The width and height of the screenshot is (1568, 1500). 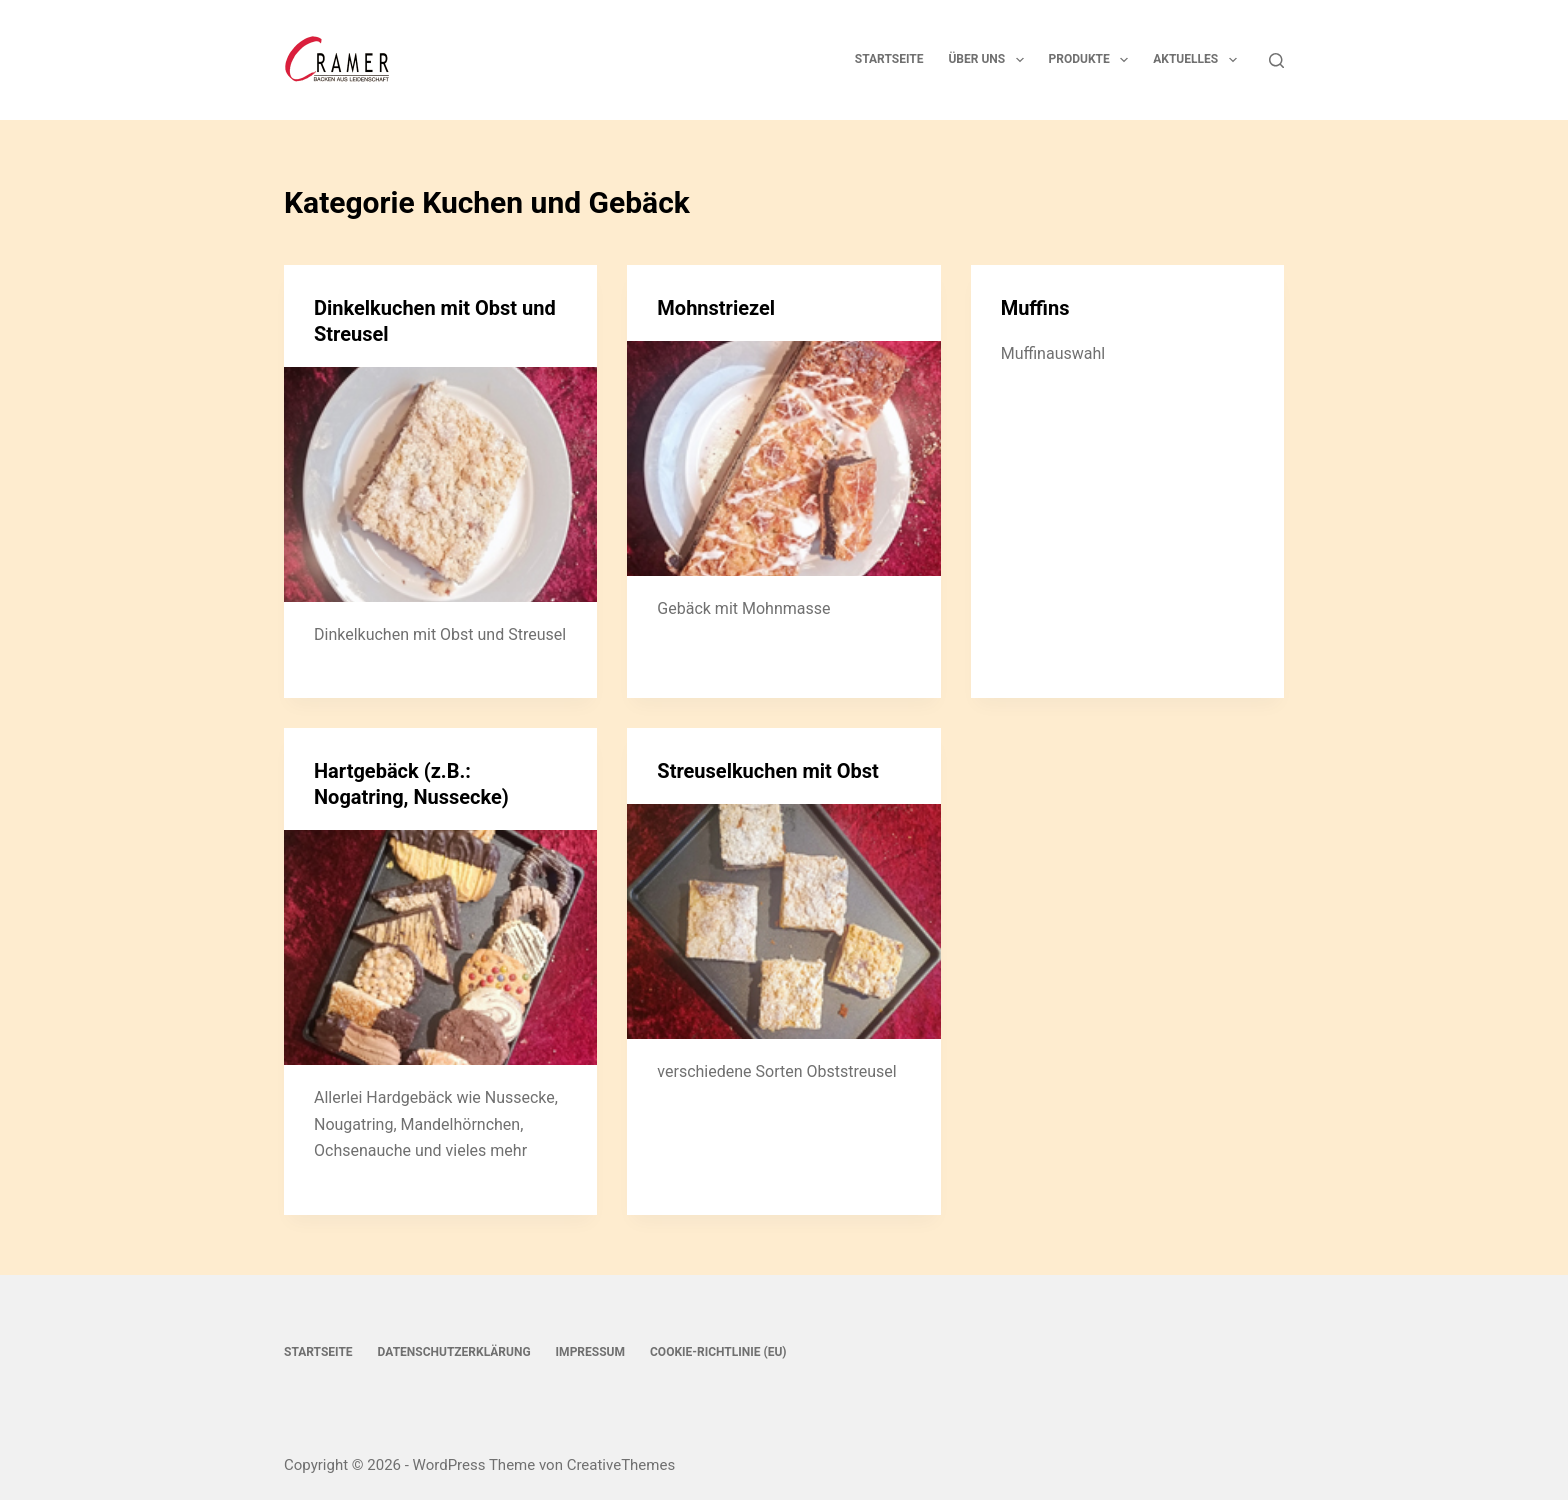 I want to click on Muffins, so click(x=1035, y=308).